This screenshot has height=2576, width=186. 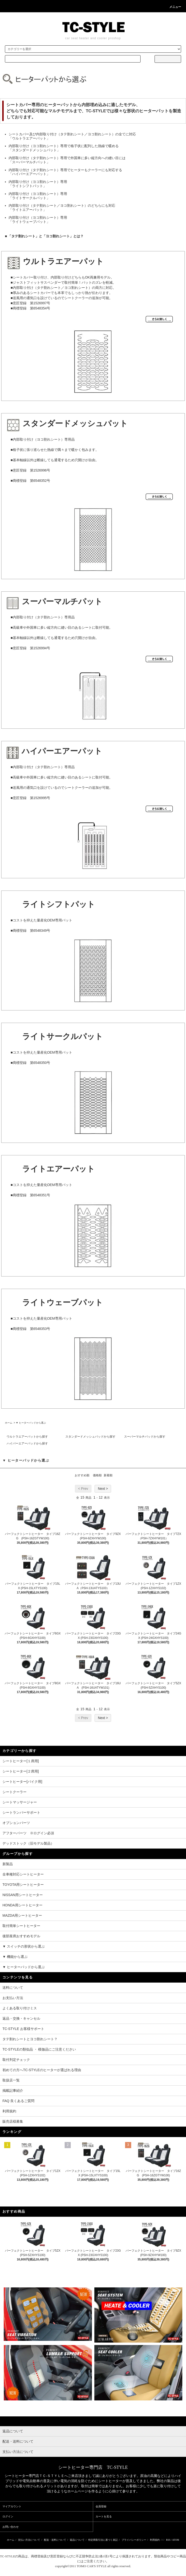 What do you see at coordinates (12, 2090) in the screenshot?
I see `掲載記事紹介` at bounding box center [12, 2090].